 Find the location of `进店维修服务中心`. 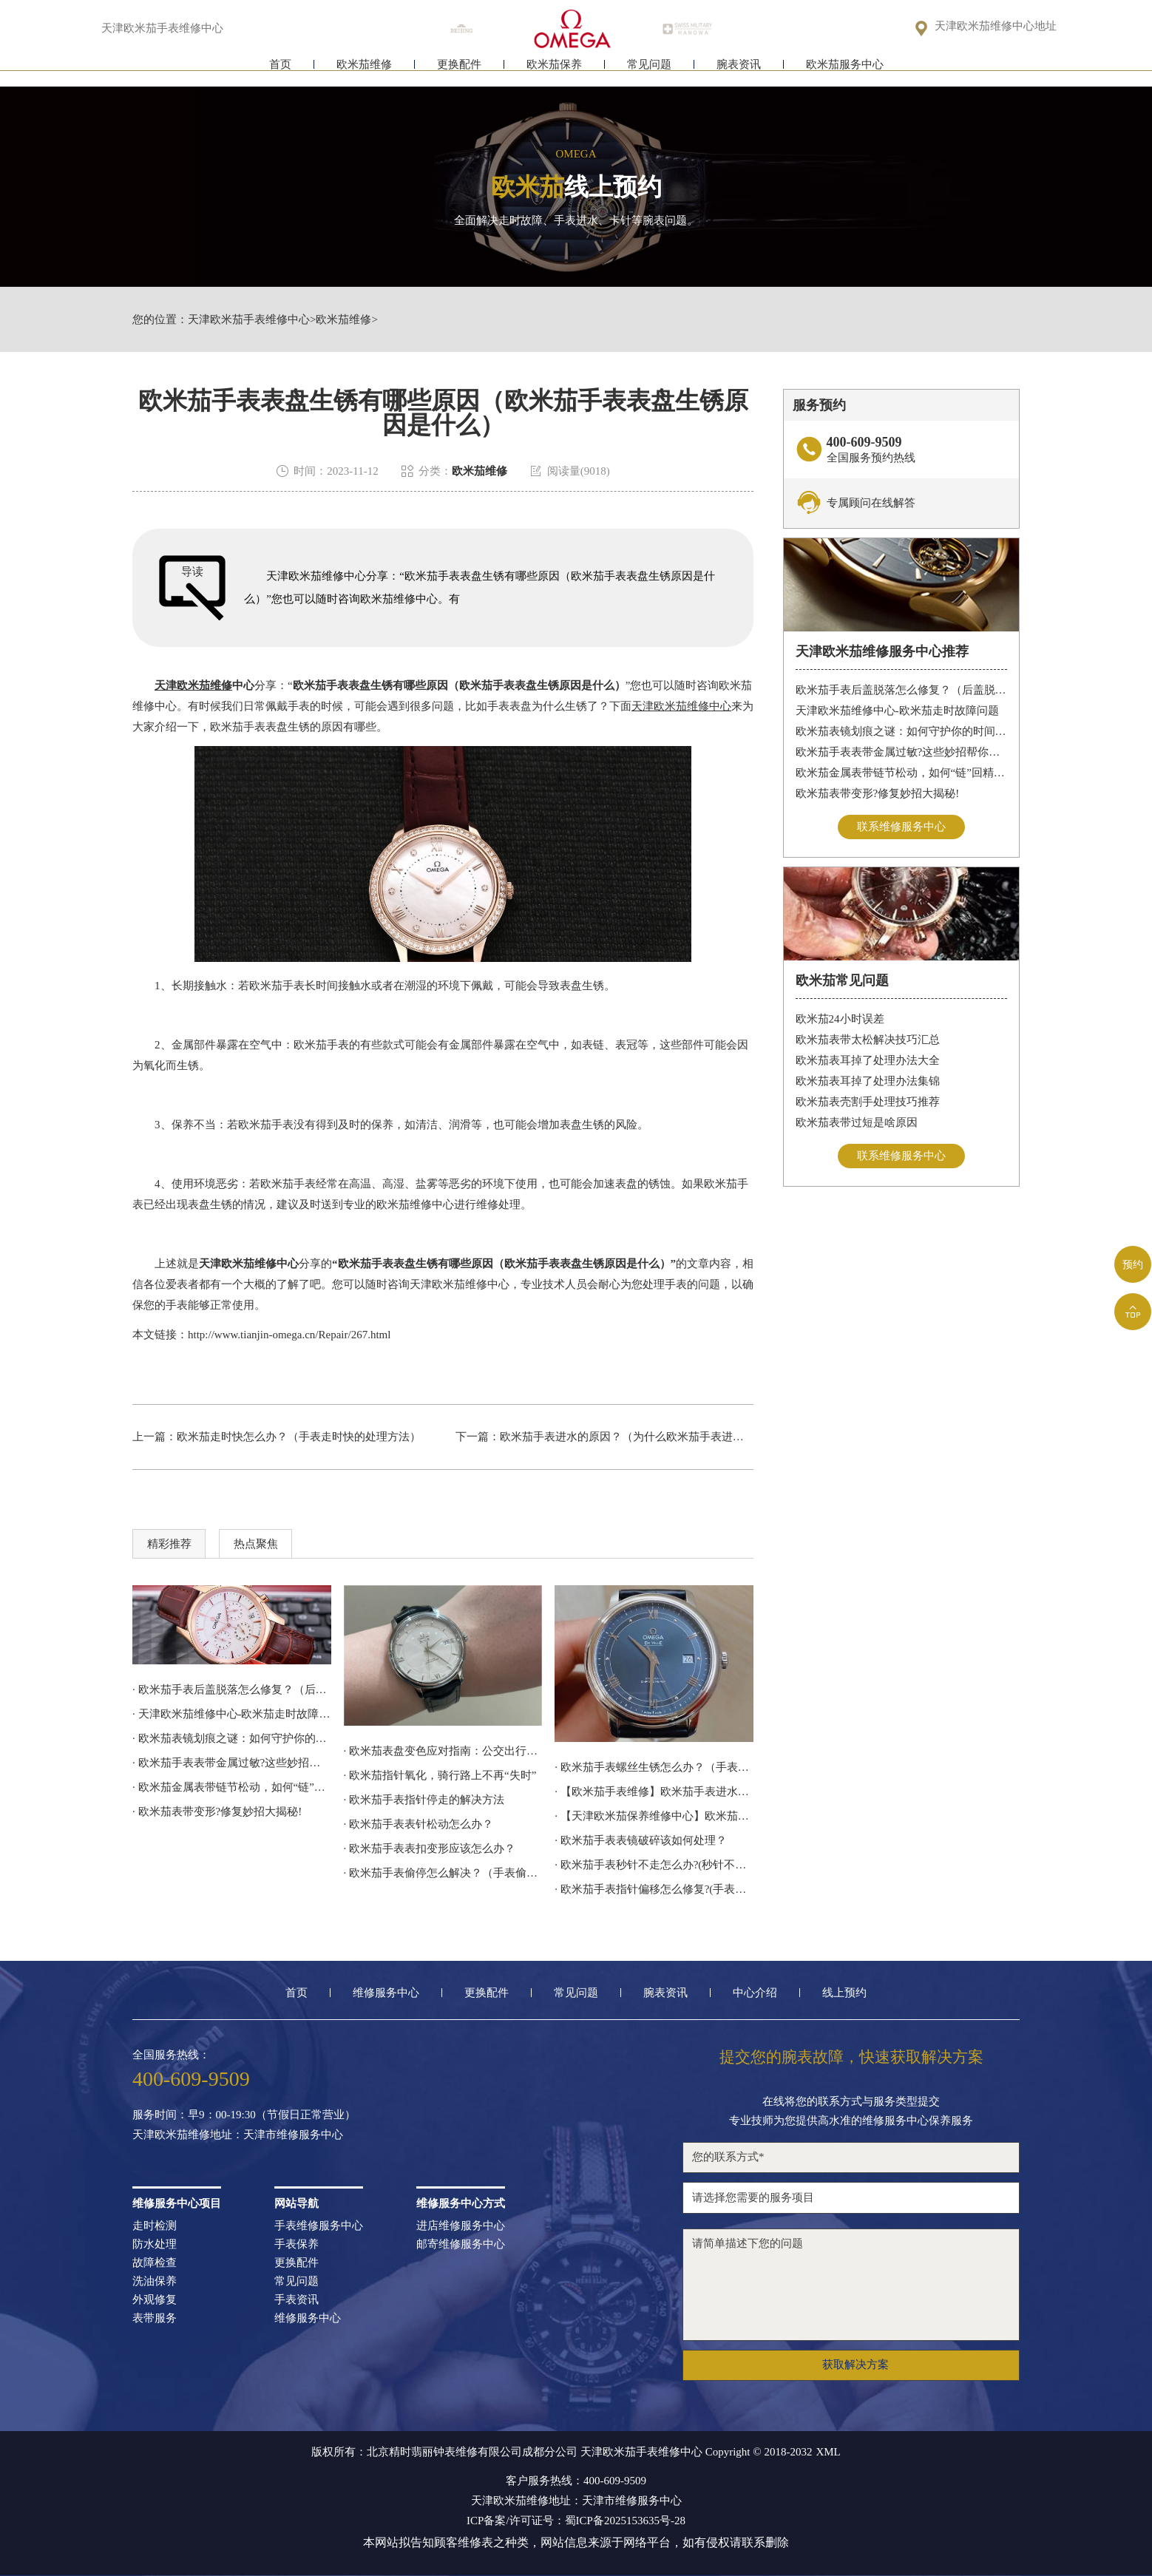

进店维修服务中心 is located at coordinates (460, 2225).